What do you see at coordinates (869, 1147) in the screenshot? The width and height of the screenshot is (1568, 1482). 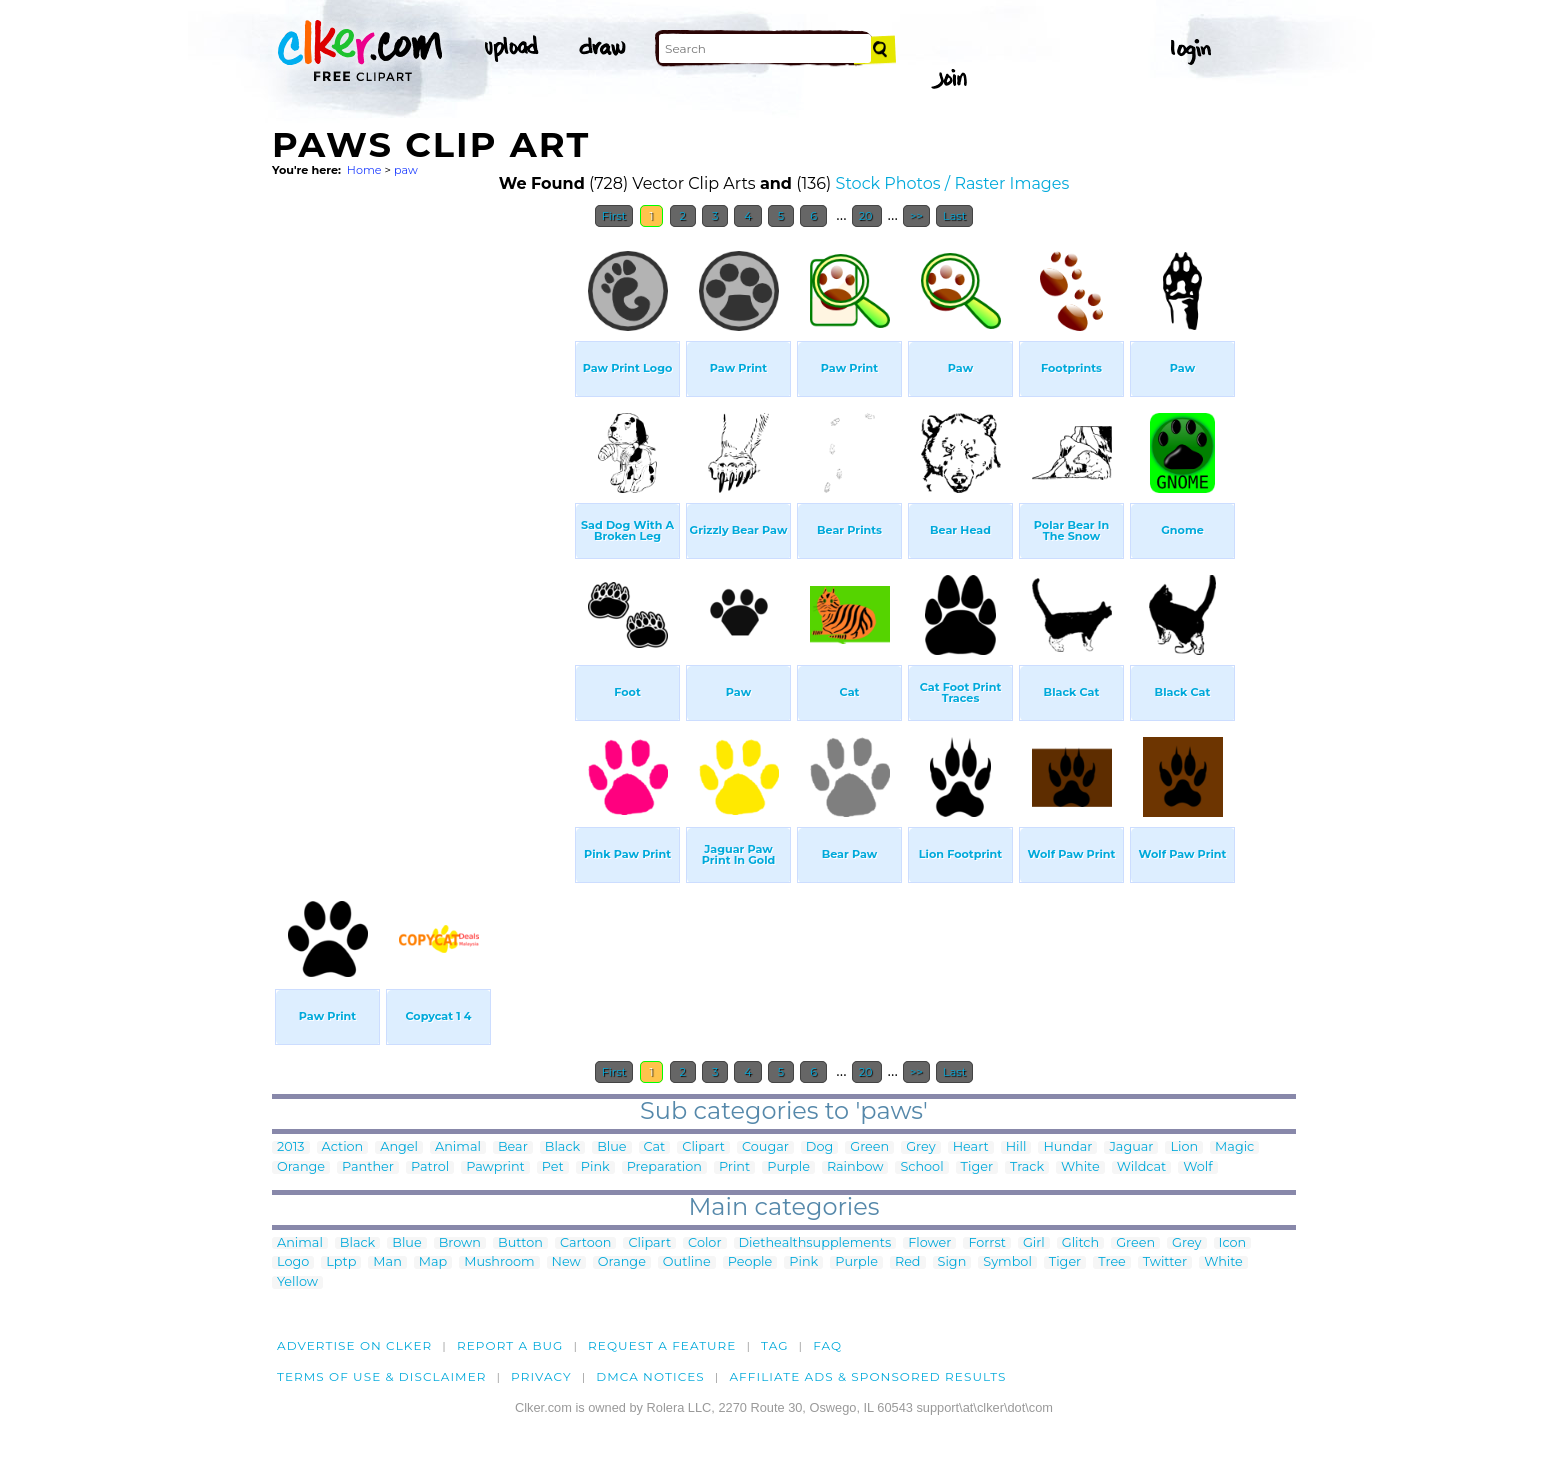 I see `Green` at bounding box center [869, 1147].